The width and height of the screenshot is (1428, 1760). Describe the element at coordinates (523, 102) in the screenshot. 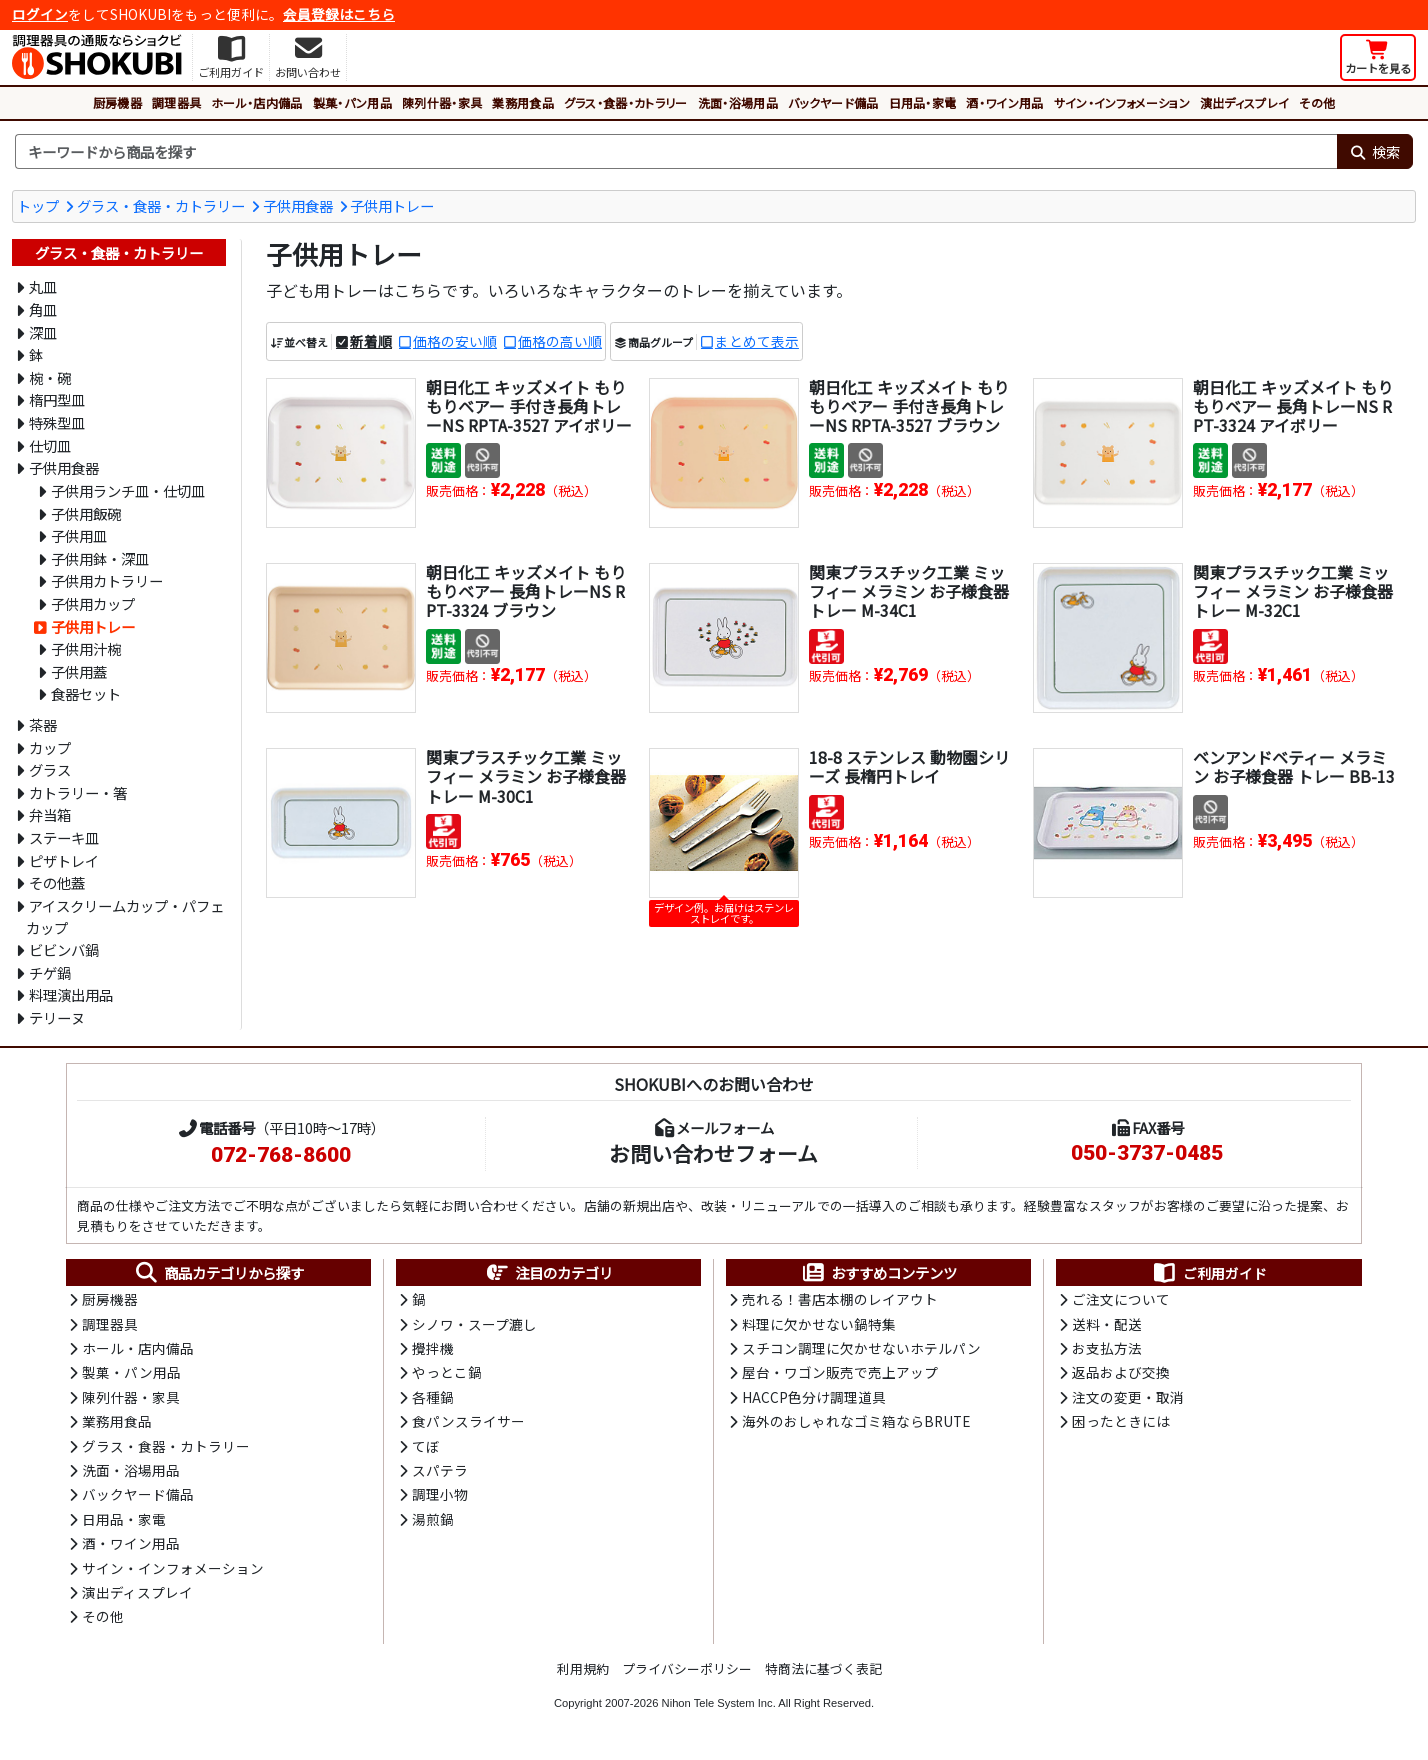

I see `業務用食品` at that location.